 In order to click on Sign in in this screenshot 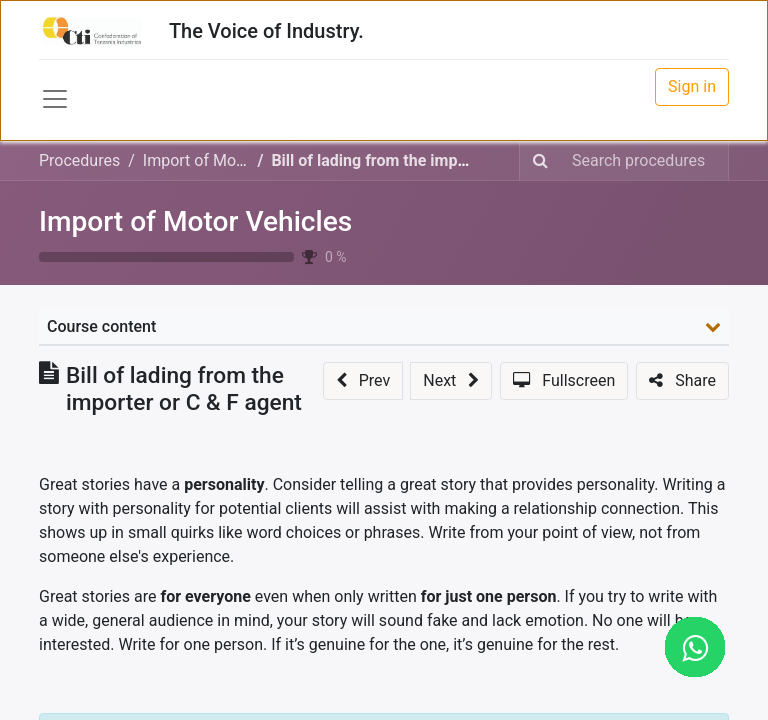, I will do `click(692, 86)`.